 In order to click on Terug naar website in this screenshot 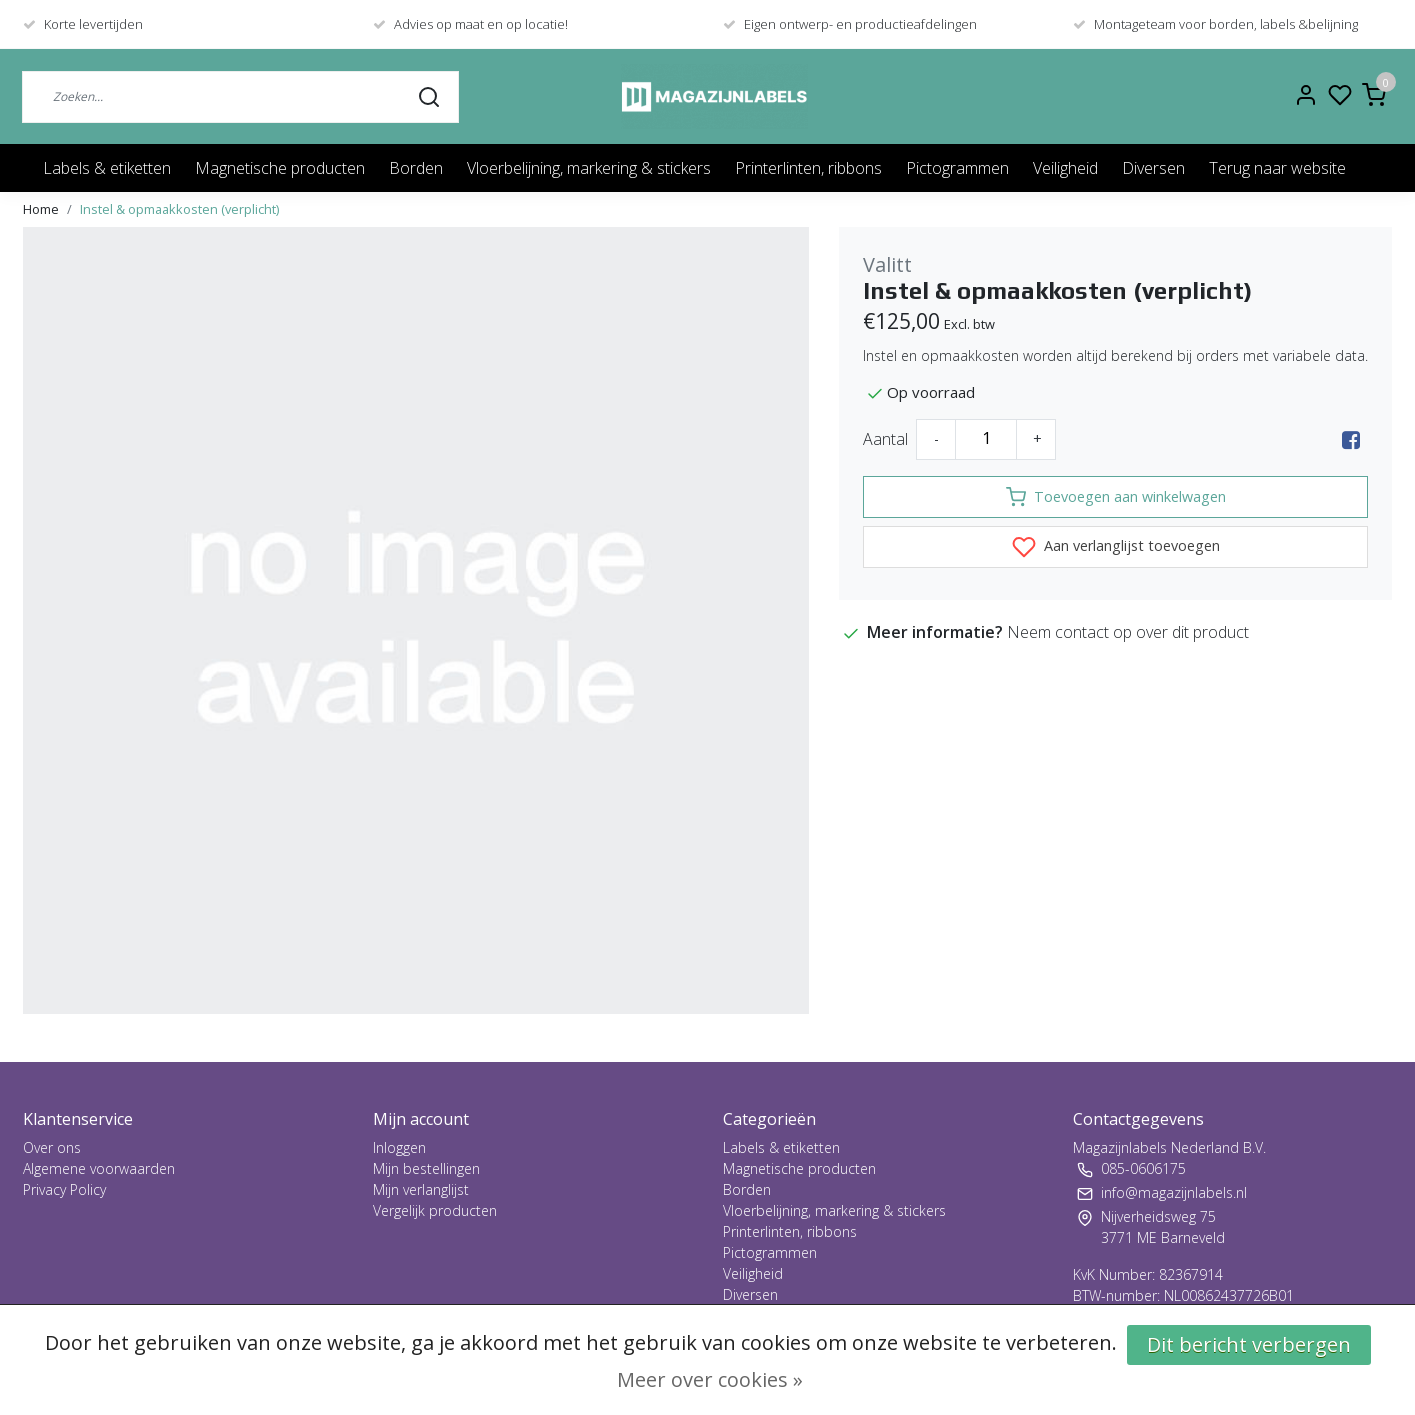, I will do `click(1277, 168)`.